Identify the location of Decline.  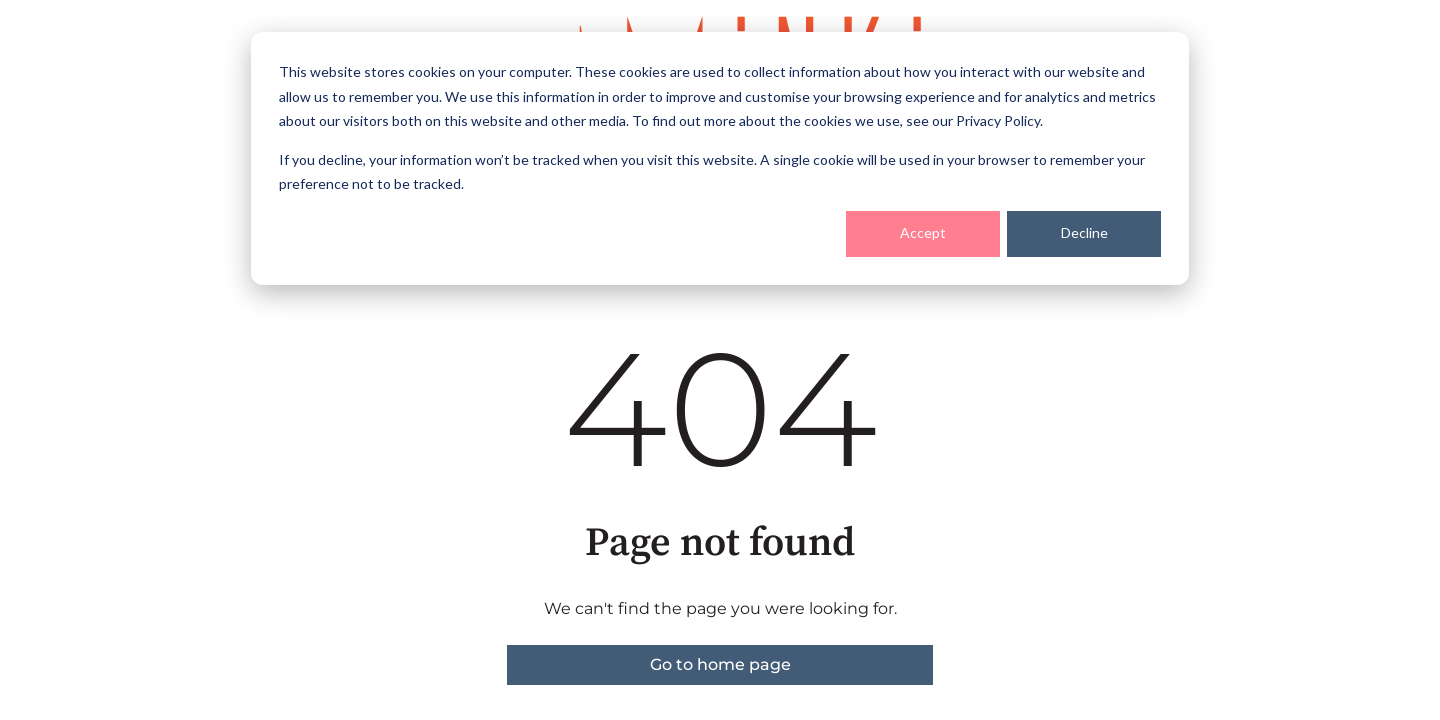
(1084, 232).